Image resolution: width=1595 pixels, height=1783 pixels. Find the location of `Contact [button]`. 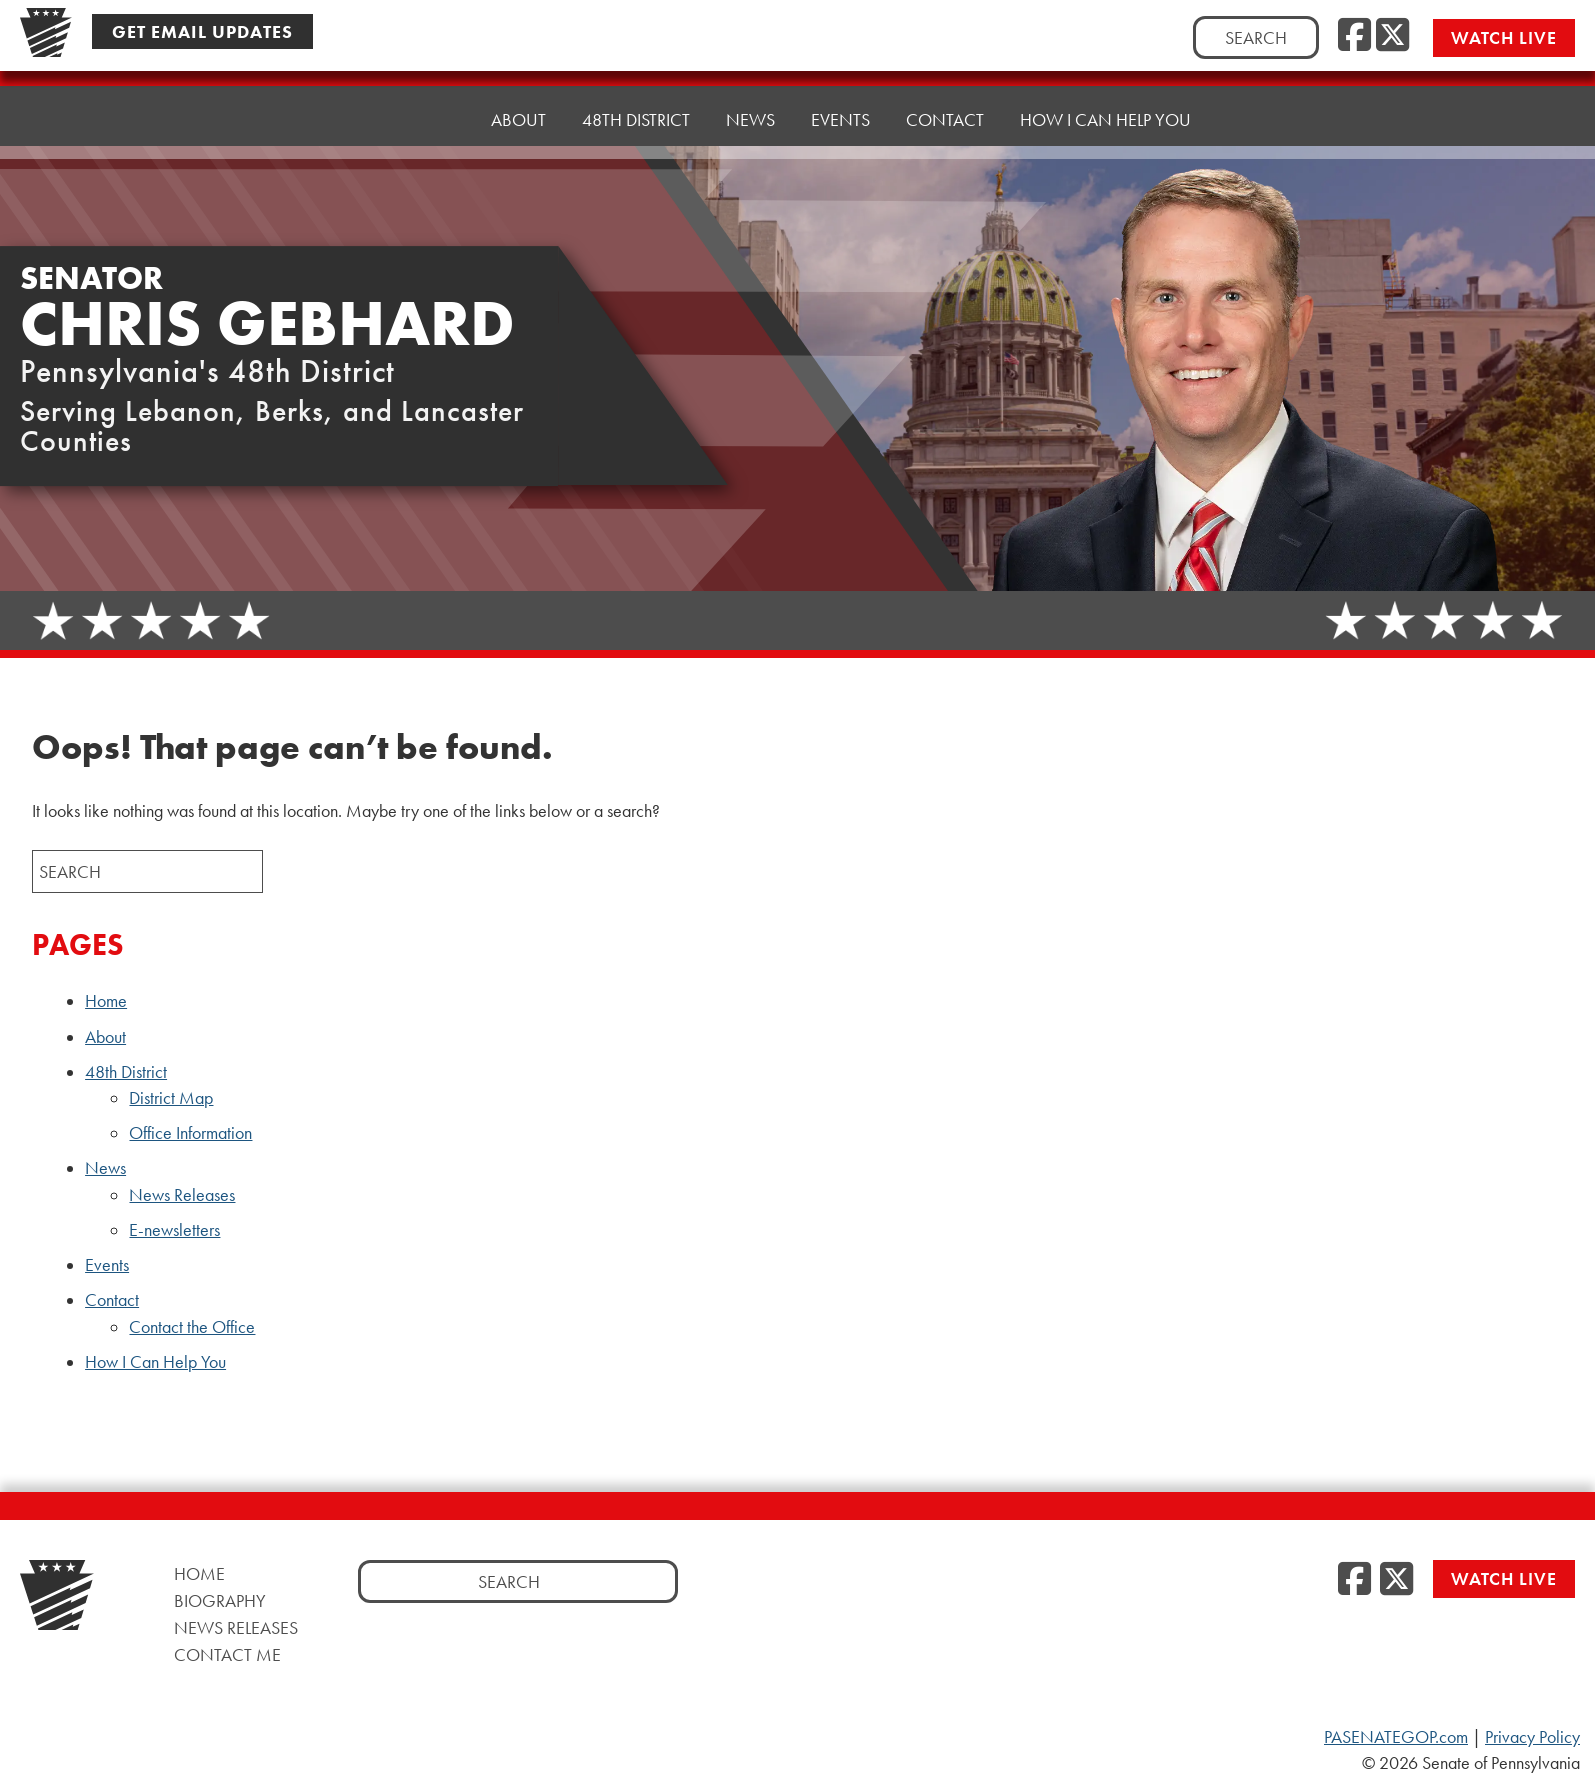

Contact [button] is located at coordinates (945, 92).